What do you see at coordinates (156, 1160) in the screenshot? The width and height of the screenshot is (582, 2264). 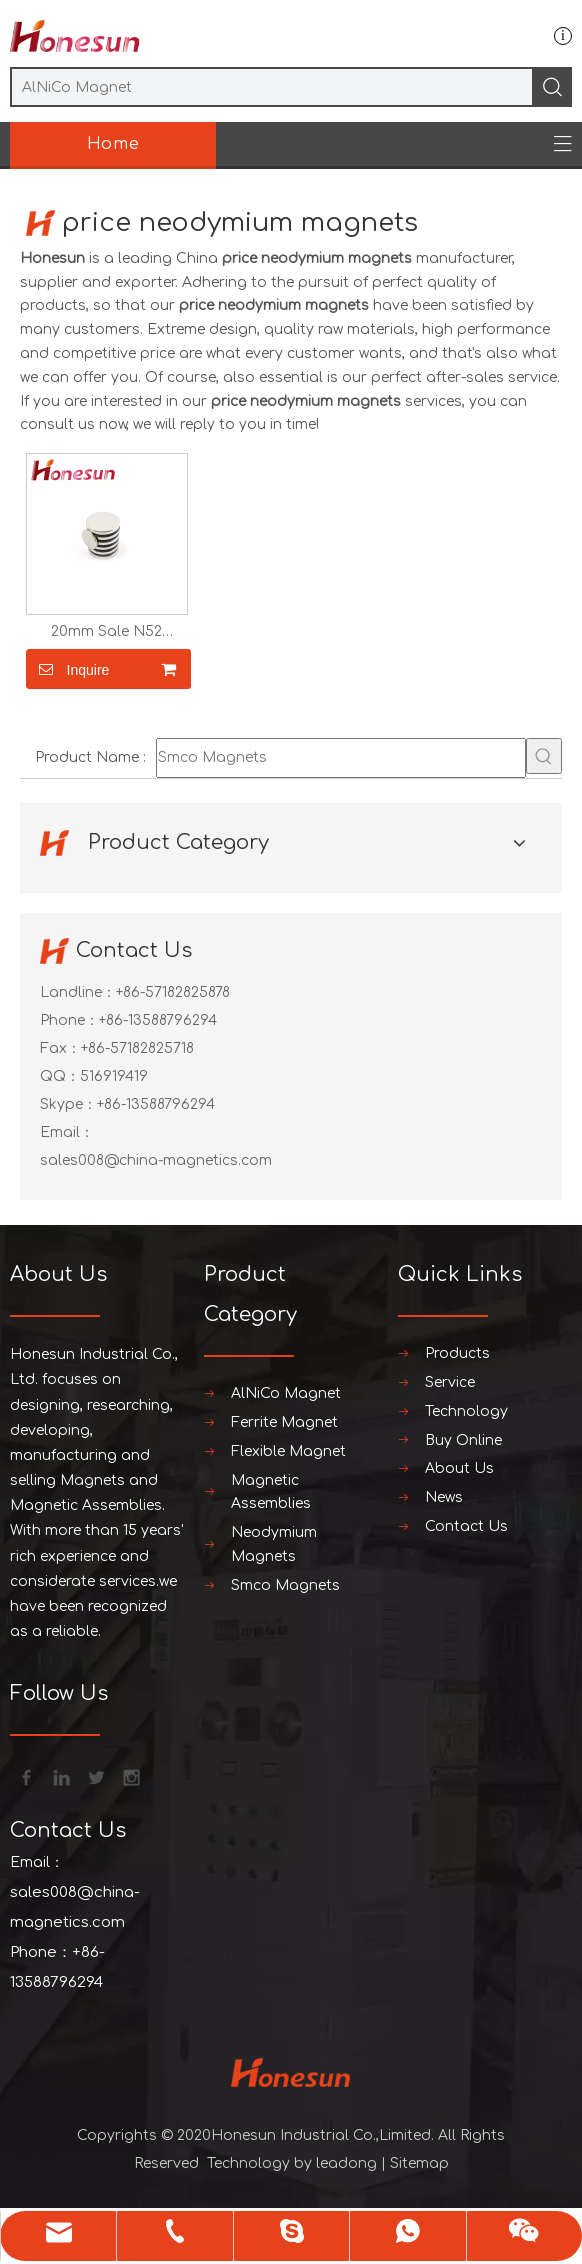 I see `sales008@china-magnetics.com` at bounding box center [156, 1160].